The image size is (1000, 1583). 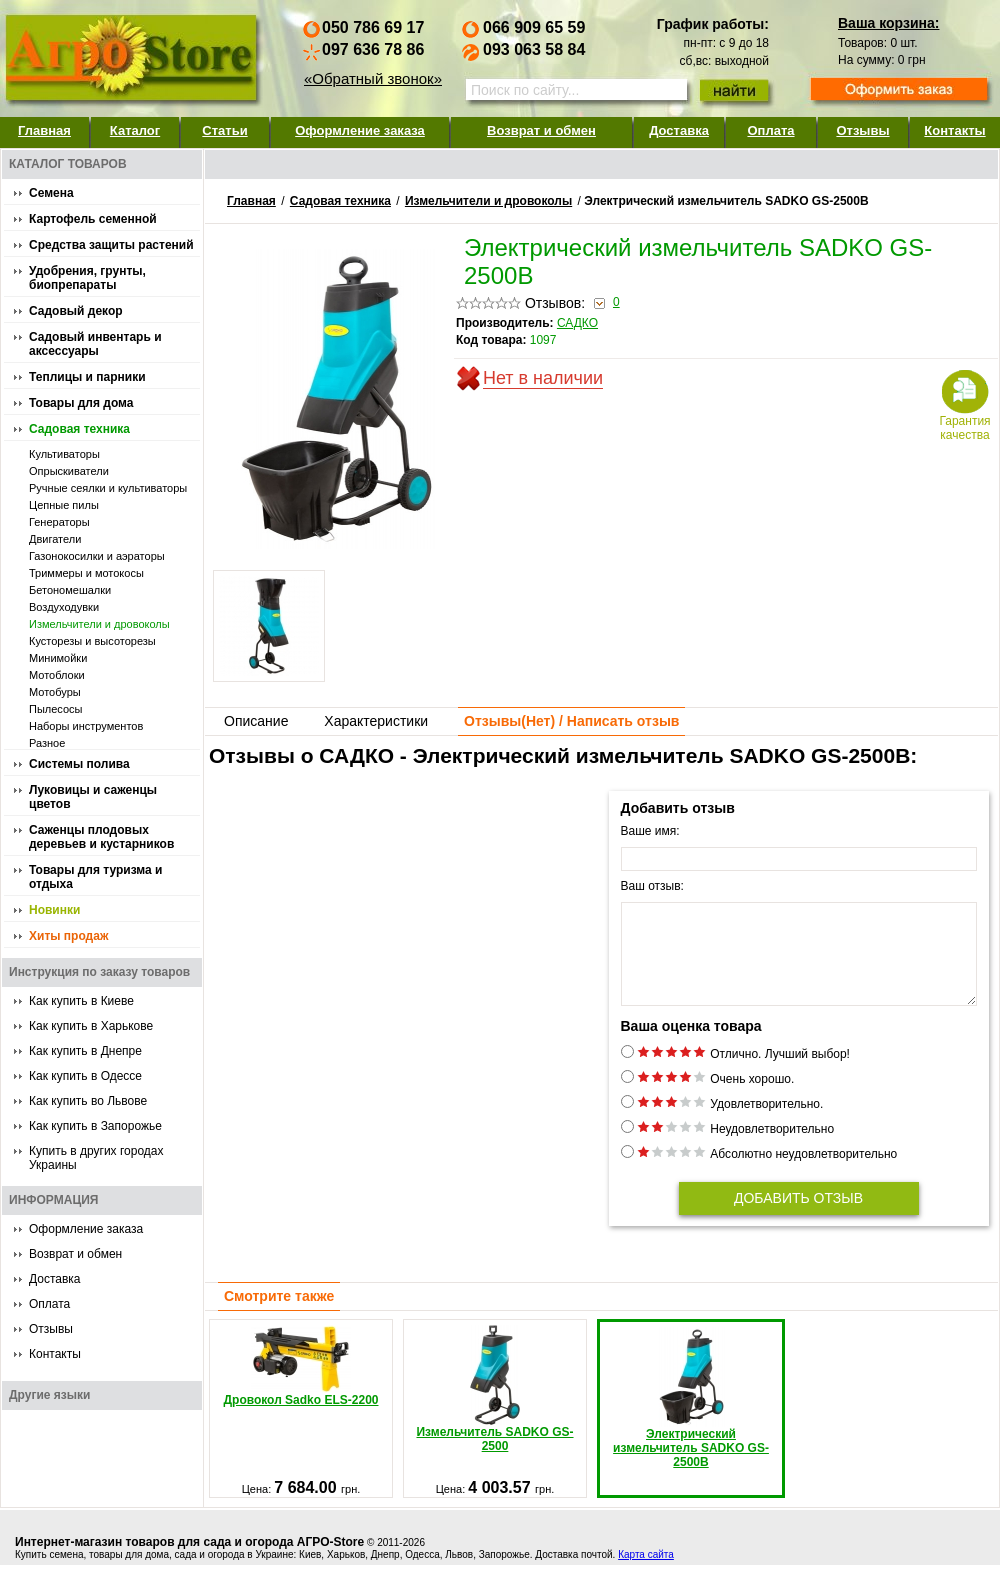 What do you see at coordinates (79, 764) in the screenshot?
I see `Системы полива` at bounding box center [79, 764].